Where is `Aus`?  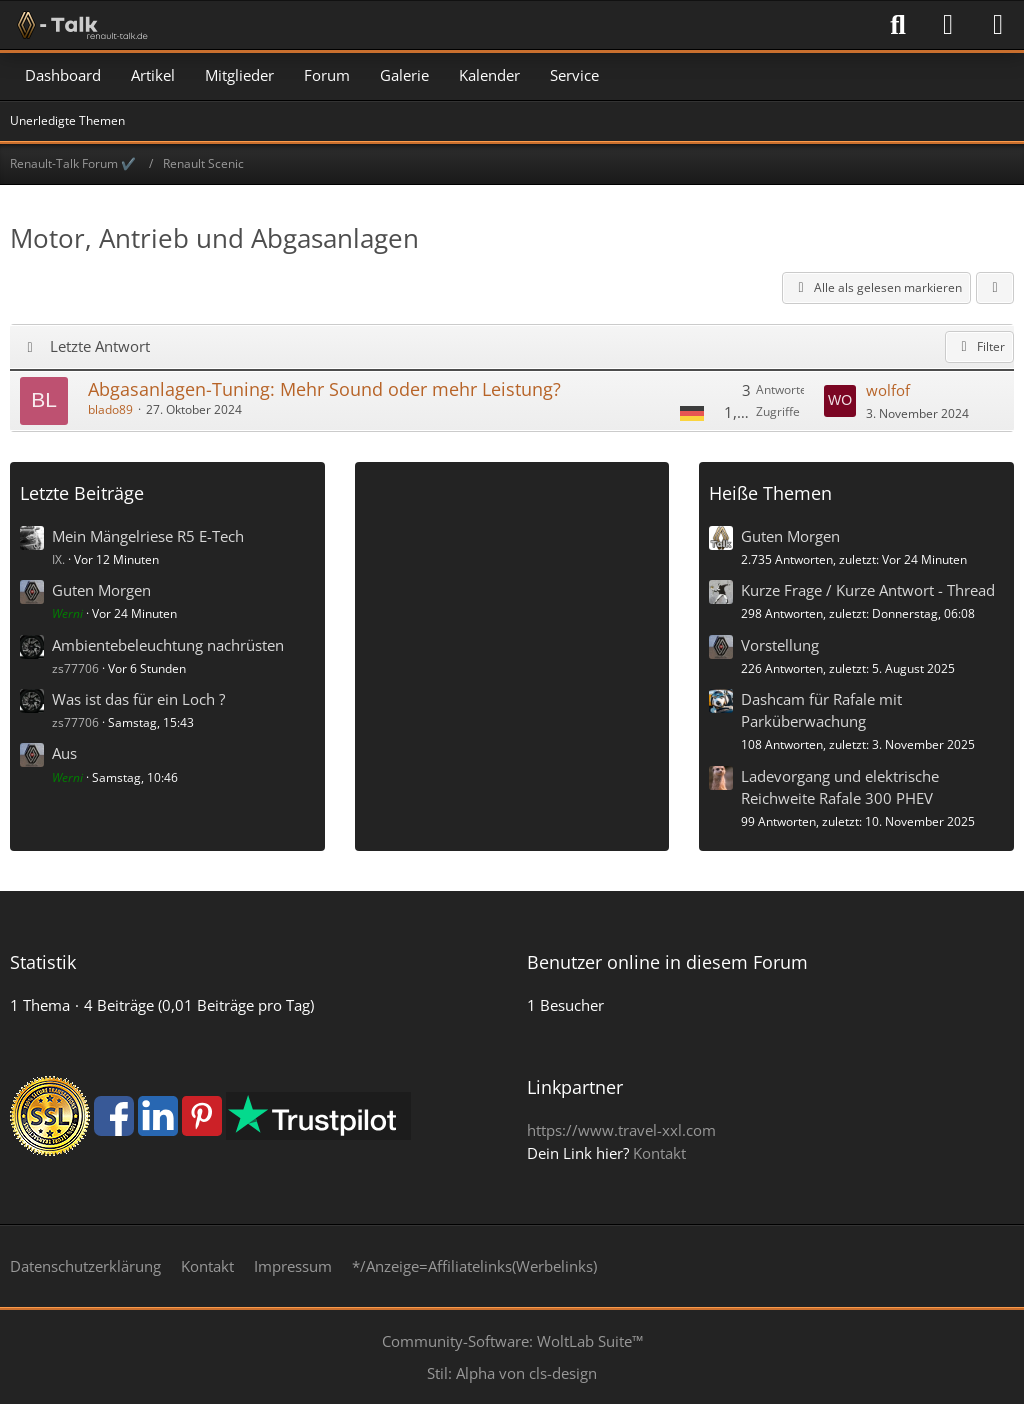 Aus is located at coordinates (64, 753).